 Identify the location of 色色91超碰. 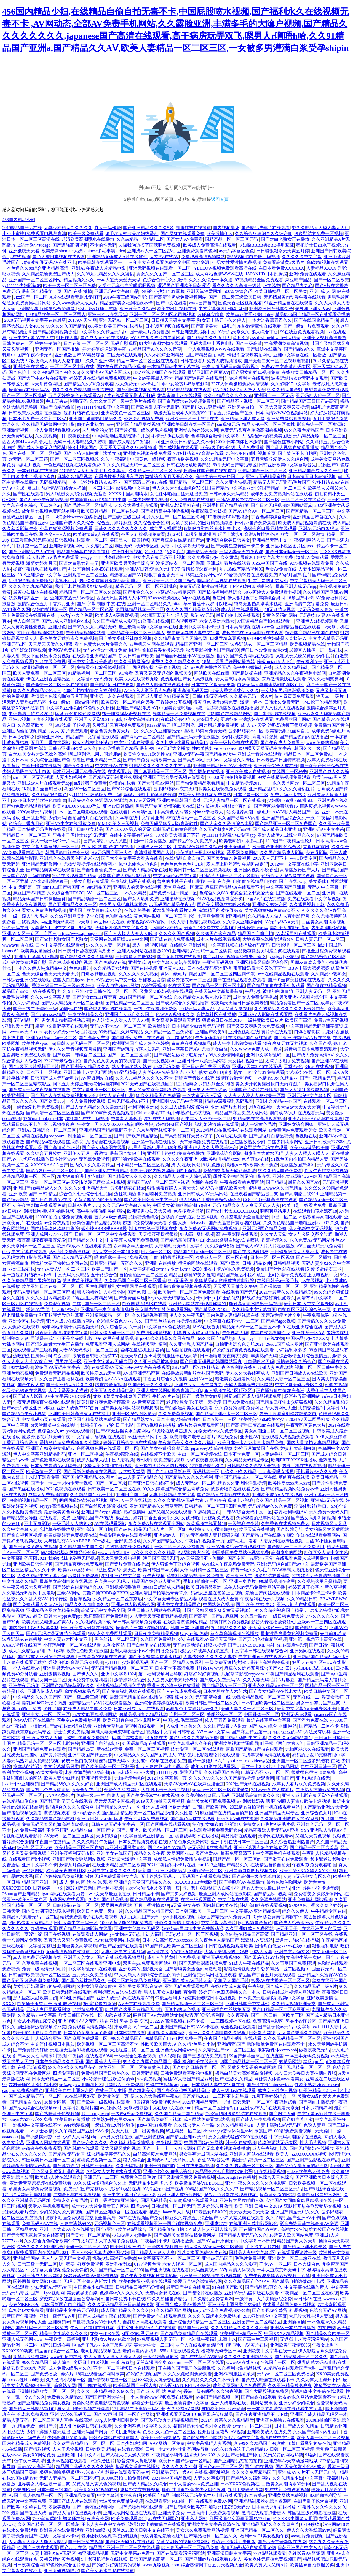
(80, 968).